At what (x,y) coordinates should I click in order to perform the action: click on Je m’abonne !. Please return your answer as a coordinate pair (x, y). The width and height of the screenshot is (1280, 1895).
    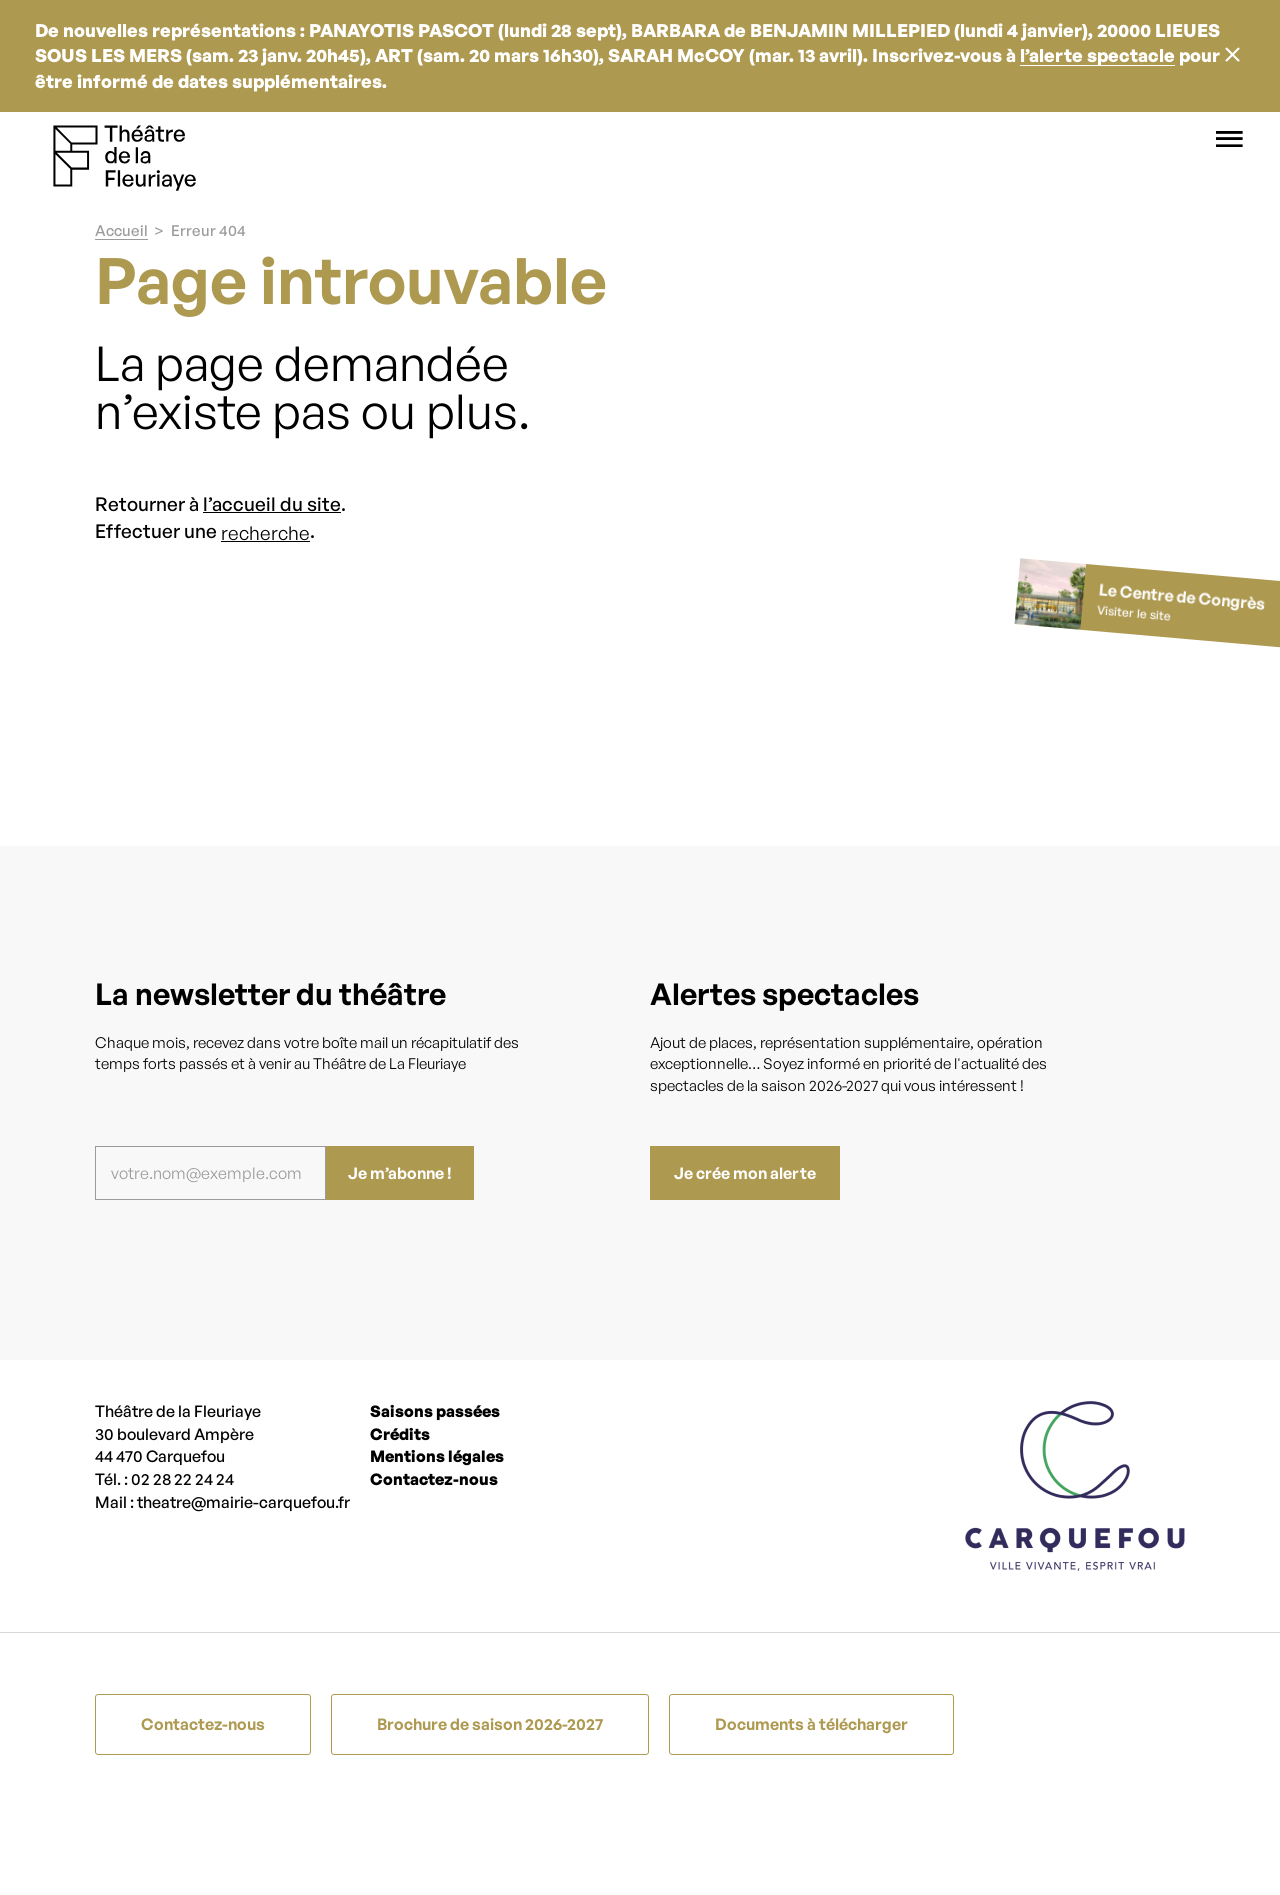
    Looking at the image, I should click on (400, 1173).